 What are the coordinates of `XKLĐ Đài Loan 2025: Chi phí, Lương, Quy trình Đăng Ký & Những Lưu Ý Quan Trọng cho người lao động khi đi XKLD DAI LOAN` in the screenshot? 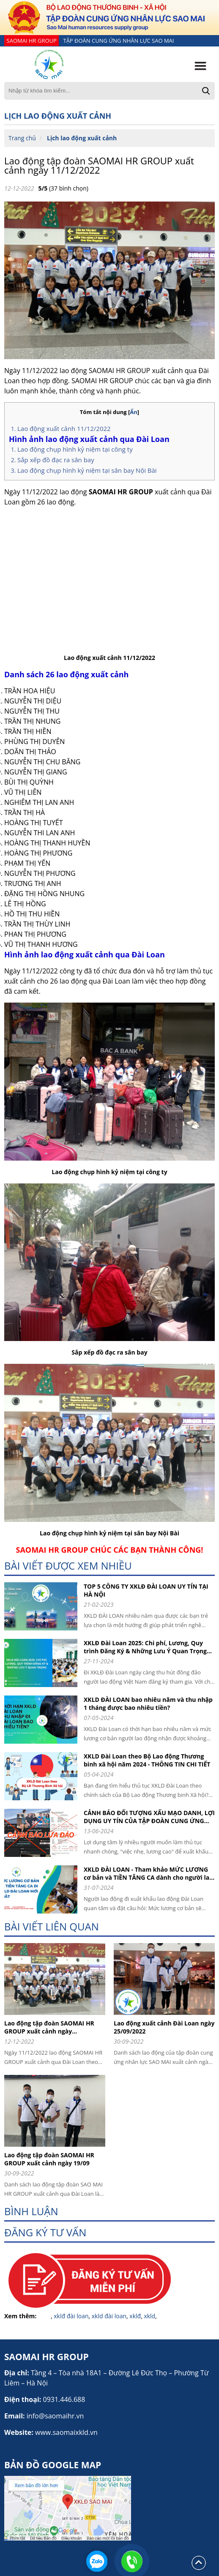 It's located at (145, 1647).